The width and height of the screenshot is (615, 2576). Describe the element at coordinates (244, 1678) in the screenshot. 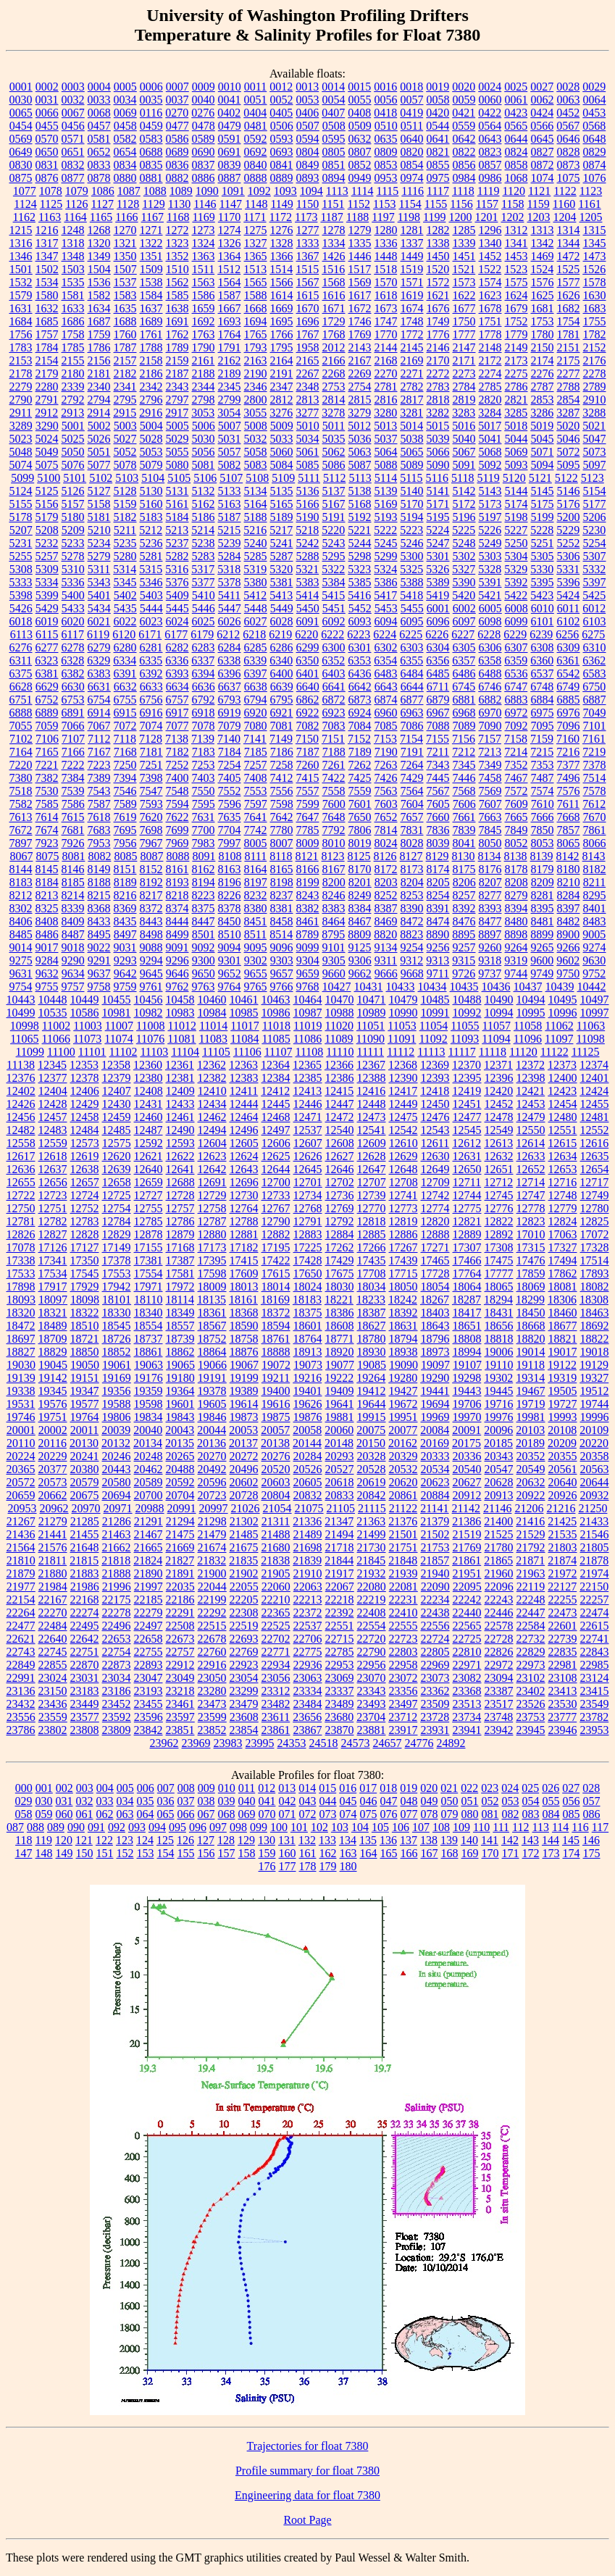

I see `23054` at that location.